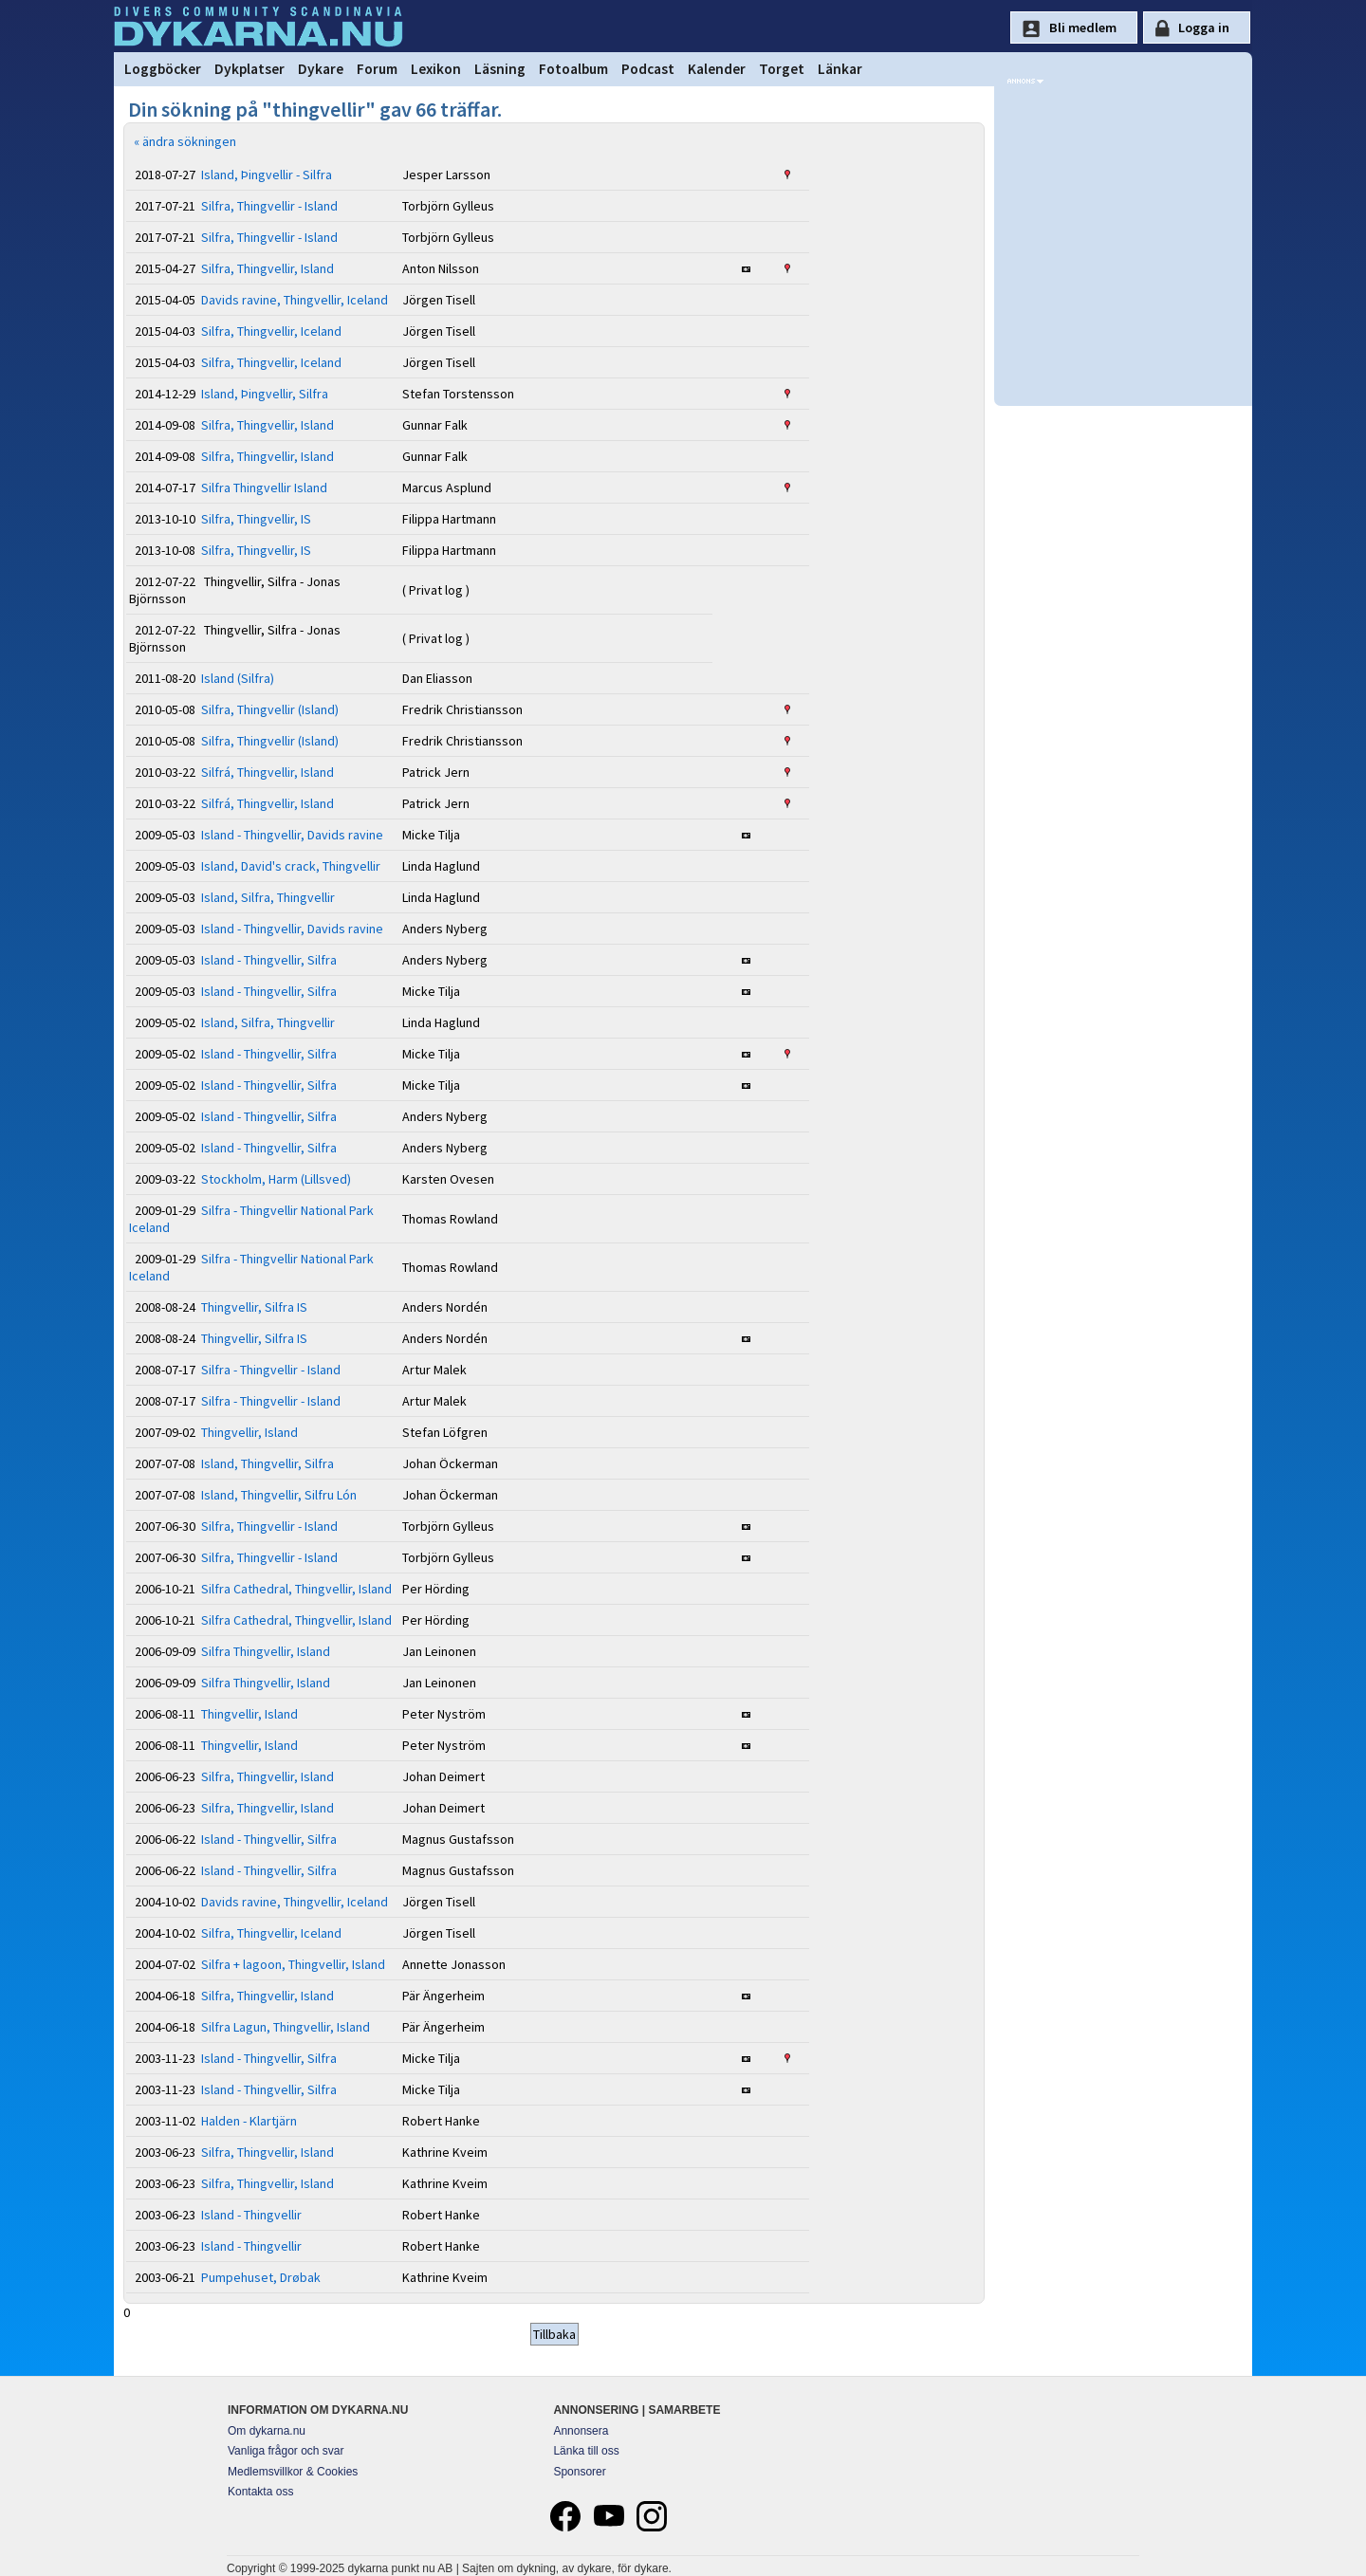  I want to click on Stockholm, Harm (Lillsved), so click(276, 1178).